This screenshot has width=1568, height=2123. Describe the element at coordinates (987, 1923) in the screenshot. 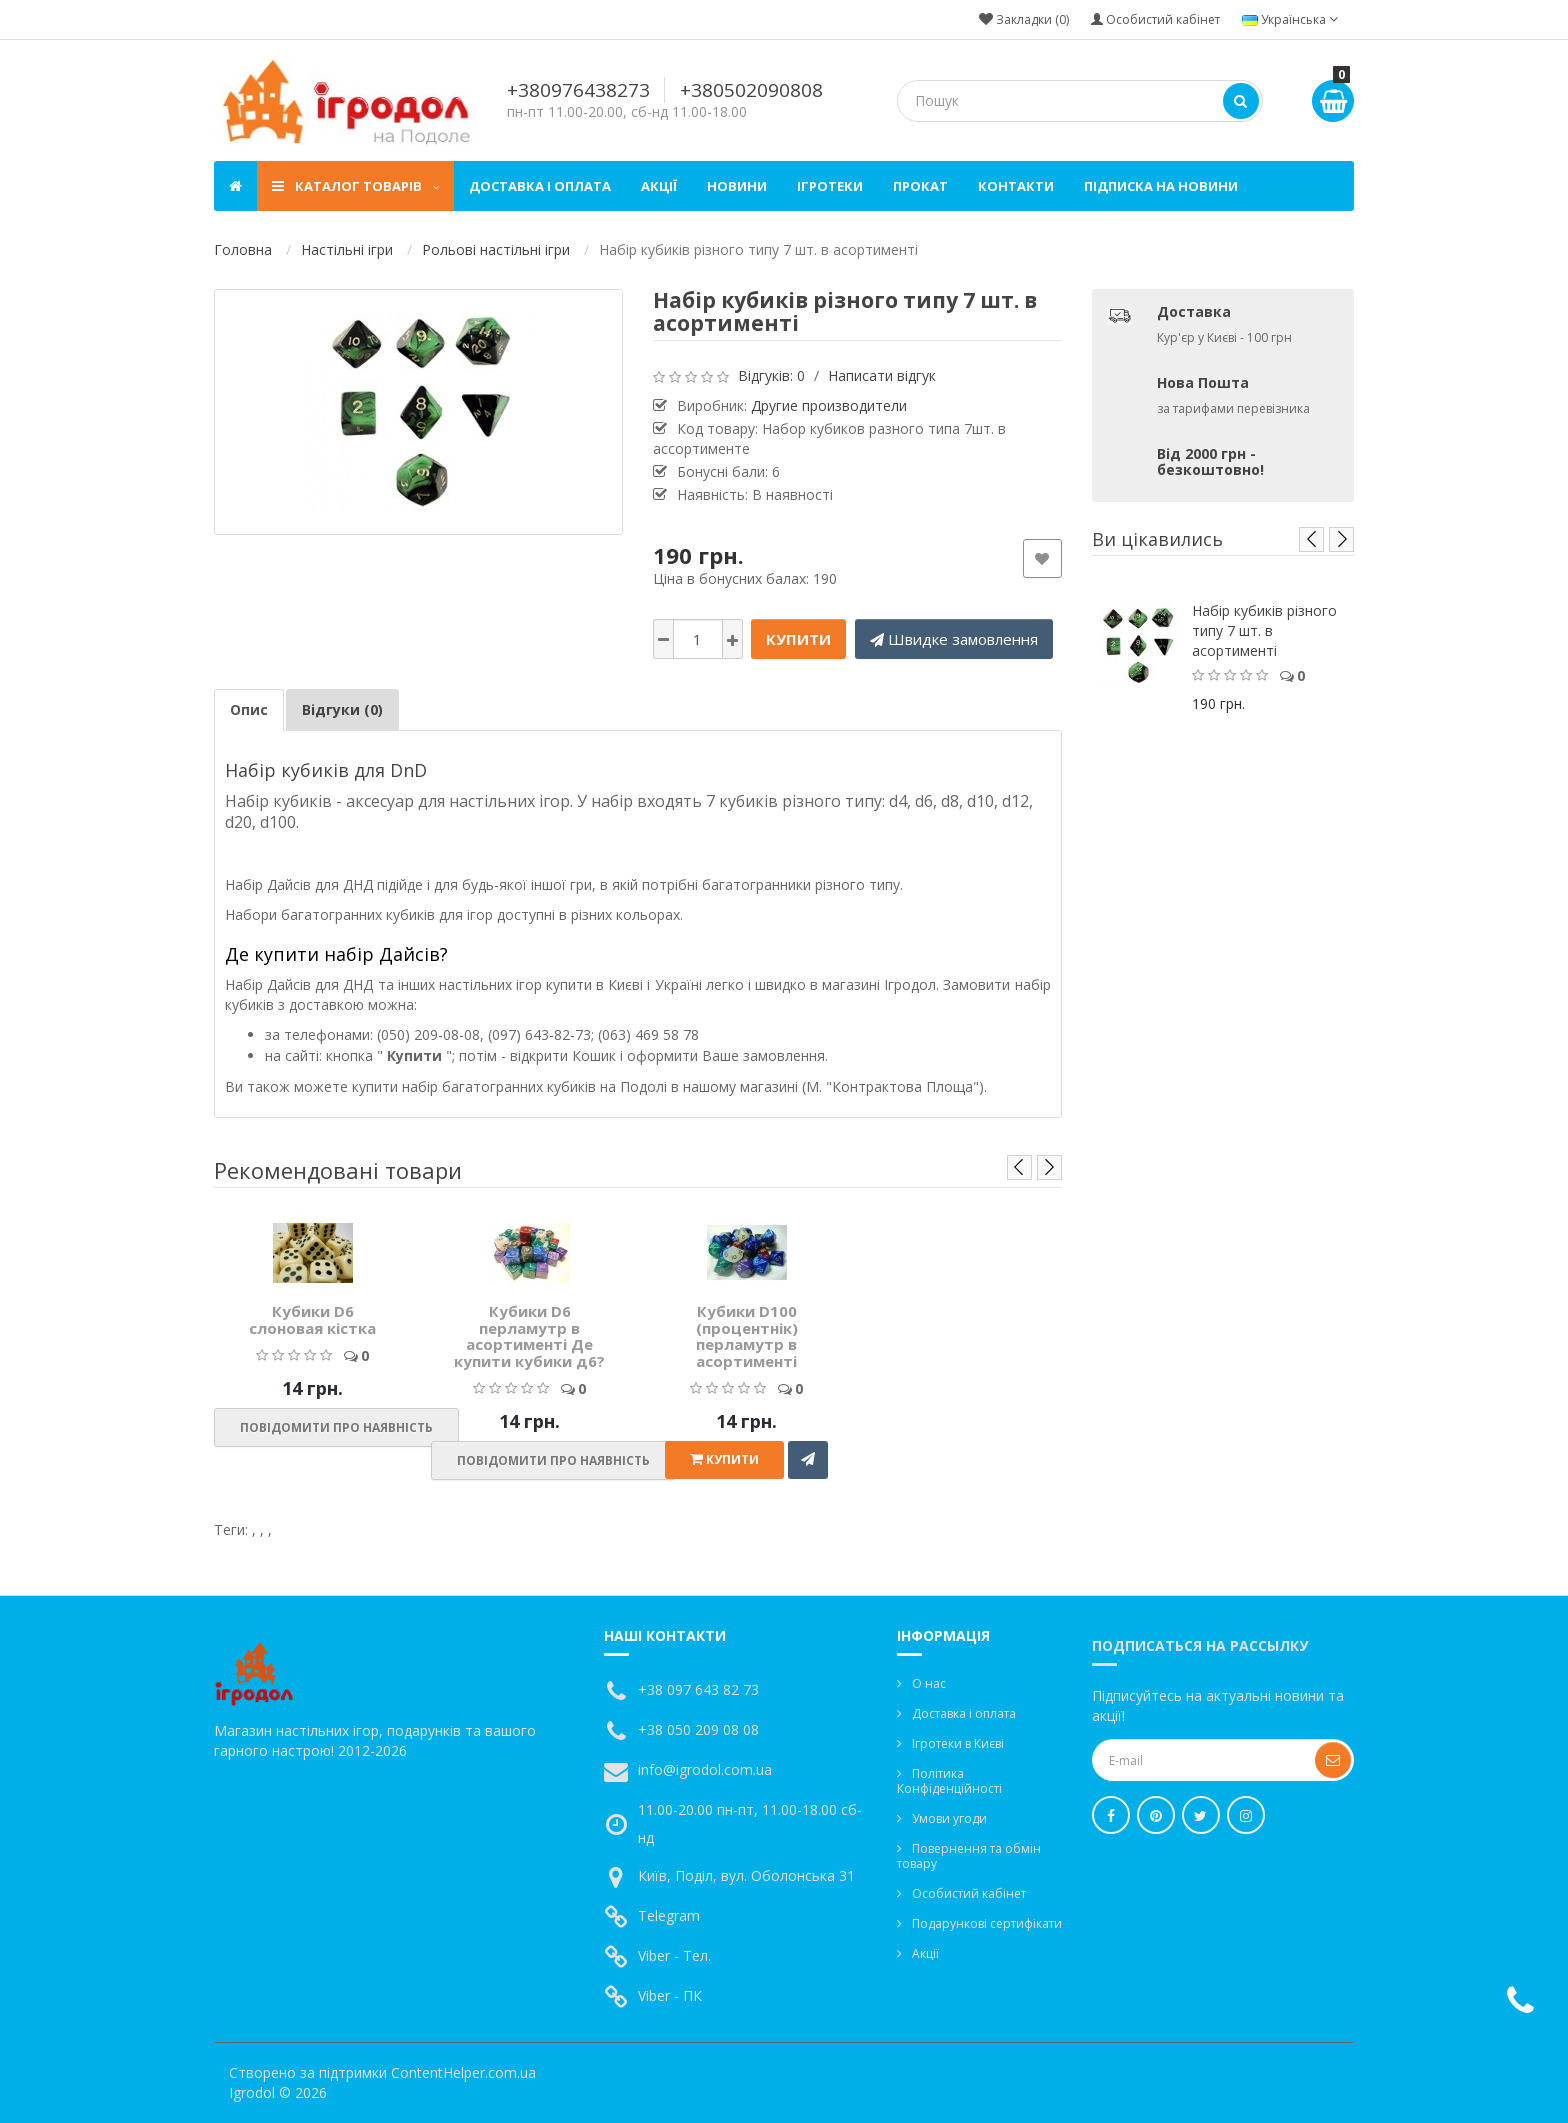

I see `Подарункові сертифікати` at that location.